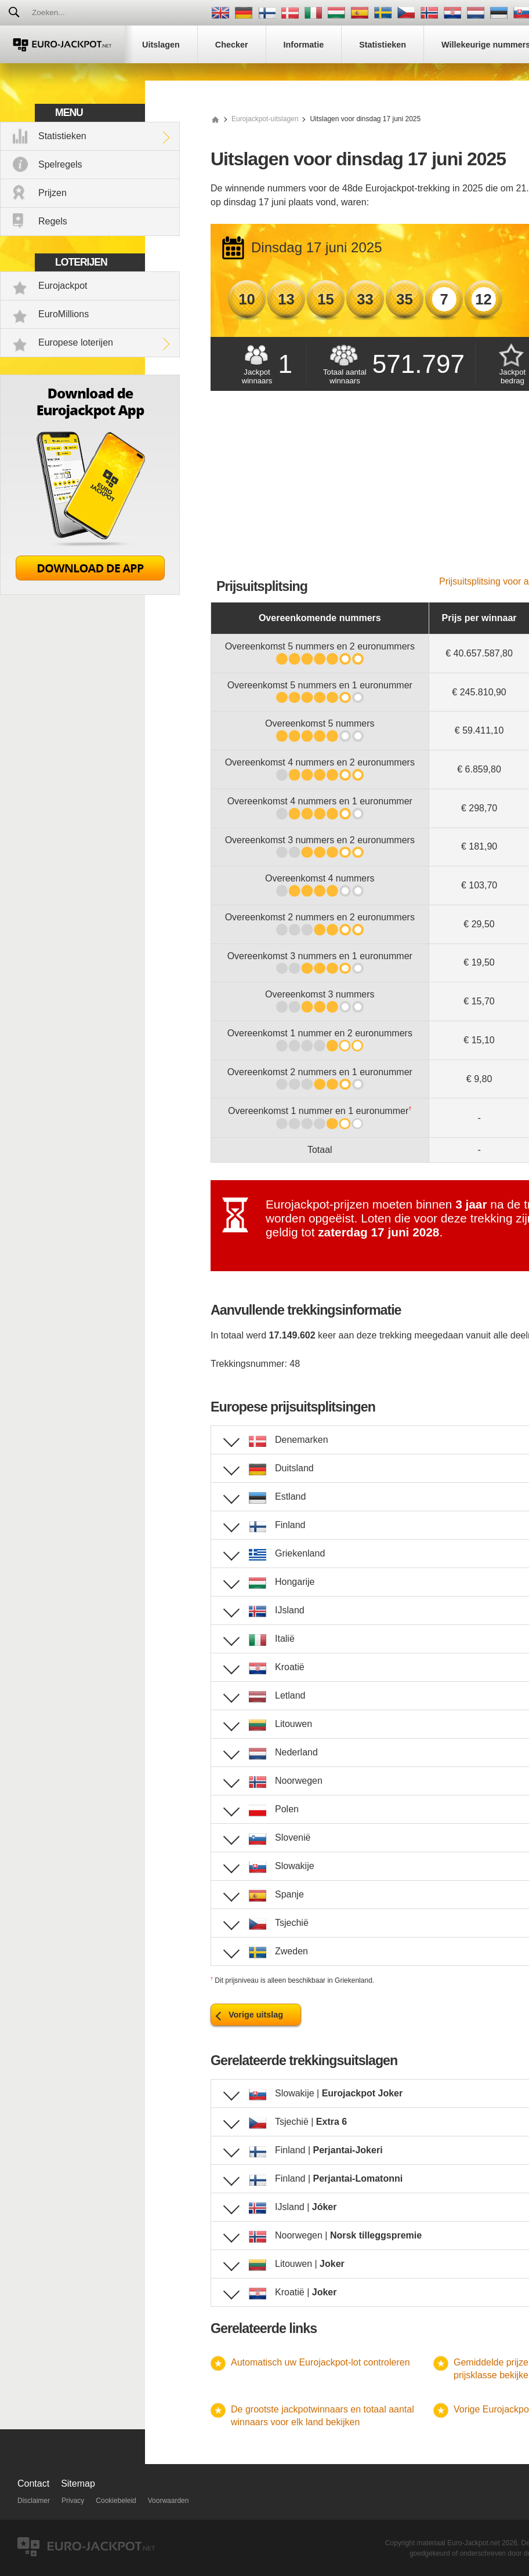 The height and width of the screenshot is (2576, 529). What do you see at coordinates (33, 2483) in the screenshot?
I see `Contact` at bounding box center [33, 2483].